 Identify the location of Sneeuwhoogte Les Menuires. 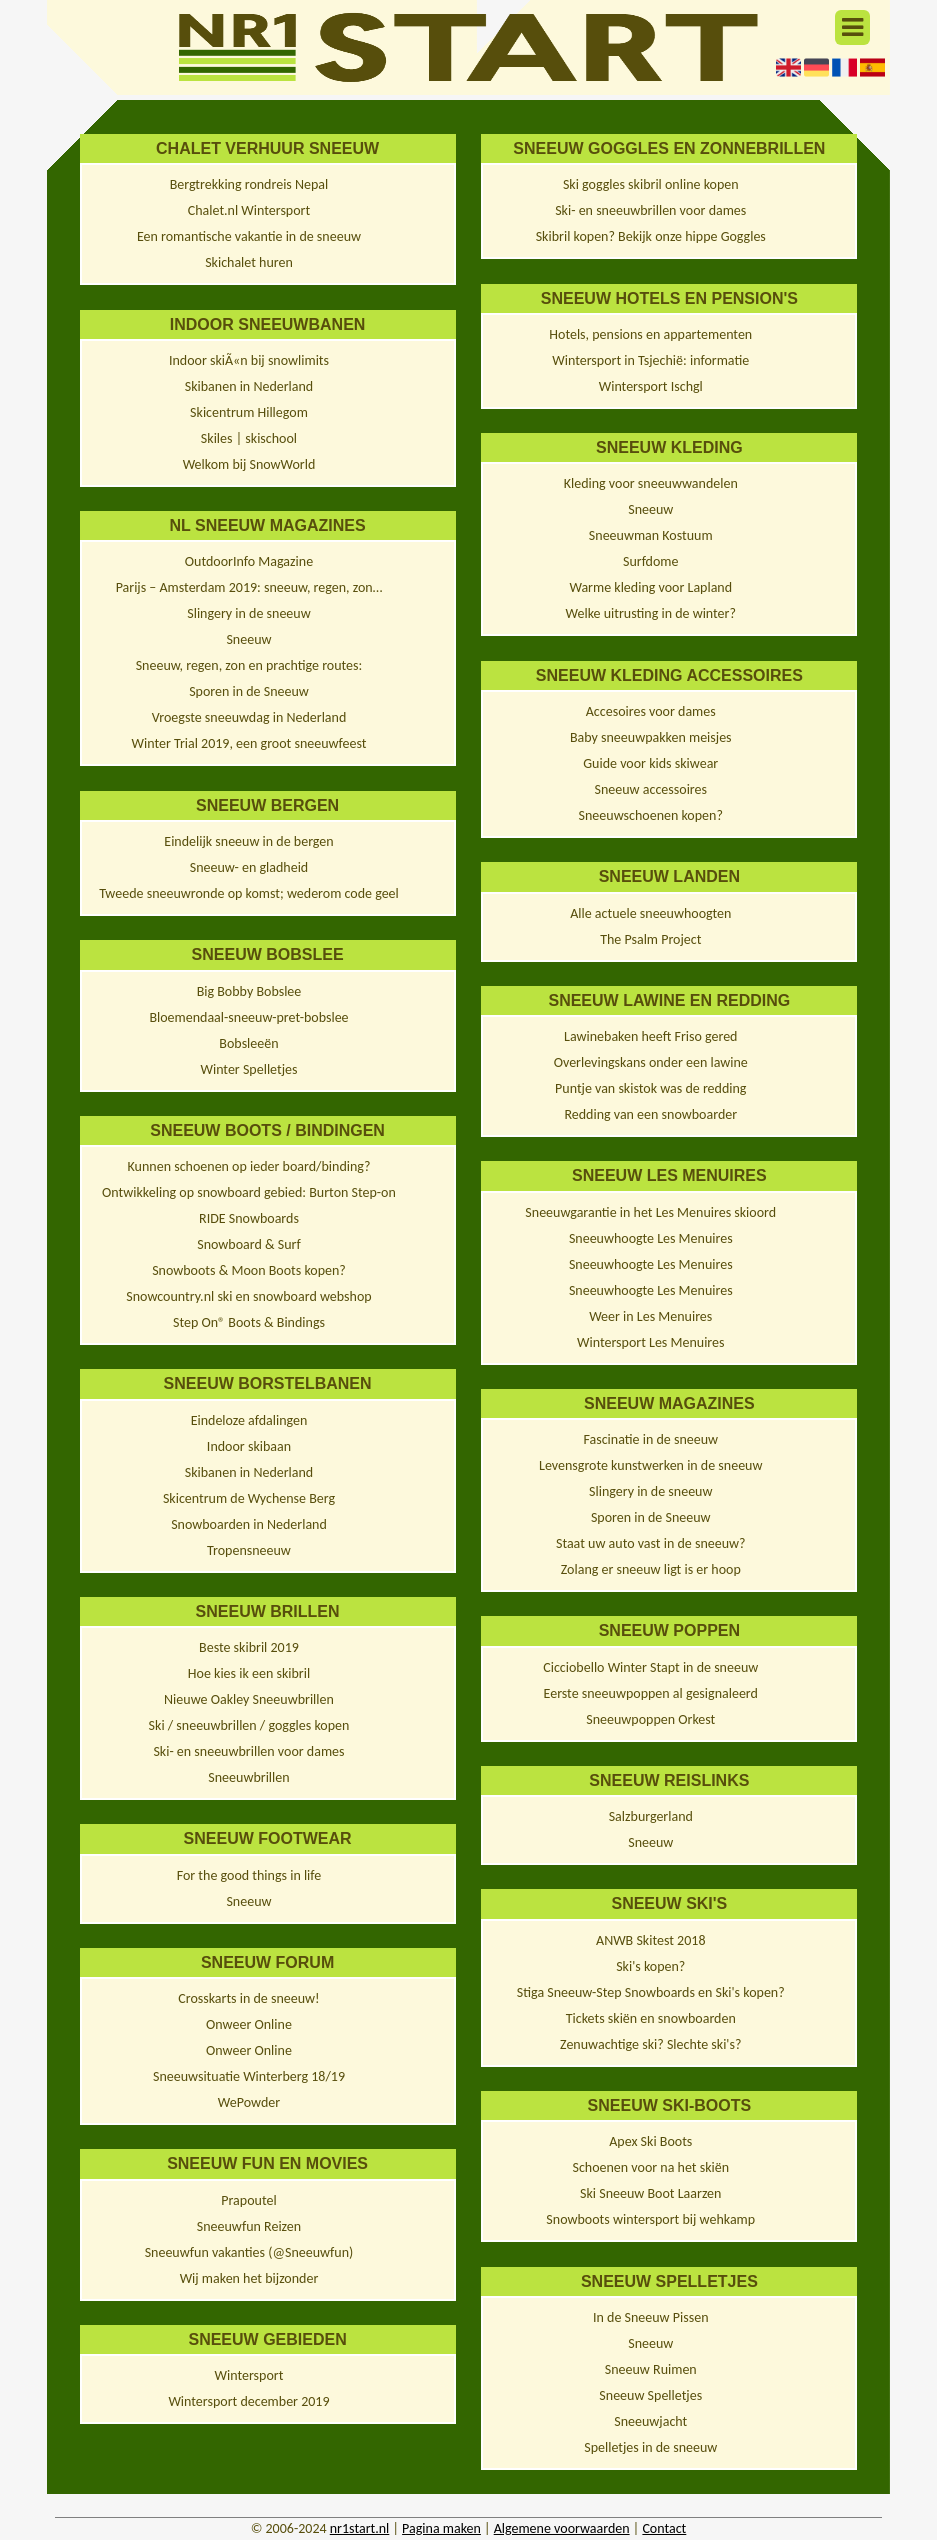
(651, 1238).